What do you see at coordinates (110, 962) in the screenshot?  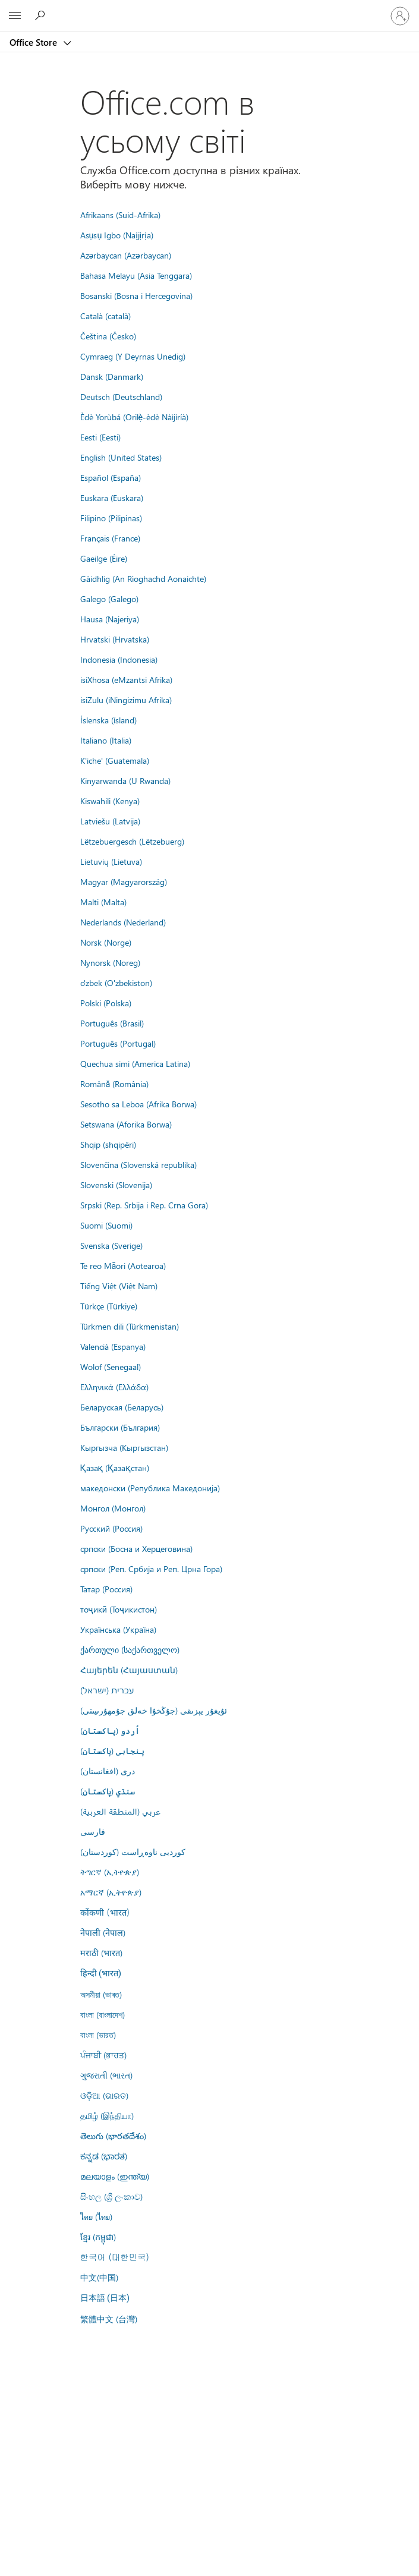 I see `Nynorsk (Noreg)` at bounding box center [110, 962].